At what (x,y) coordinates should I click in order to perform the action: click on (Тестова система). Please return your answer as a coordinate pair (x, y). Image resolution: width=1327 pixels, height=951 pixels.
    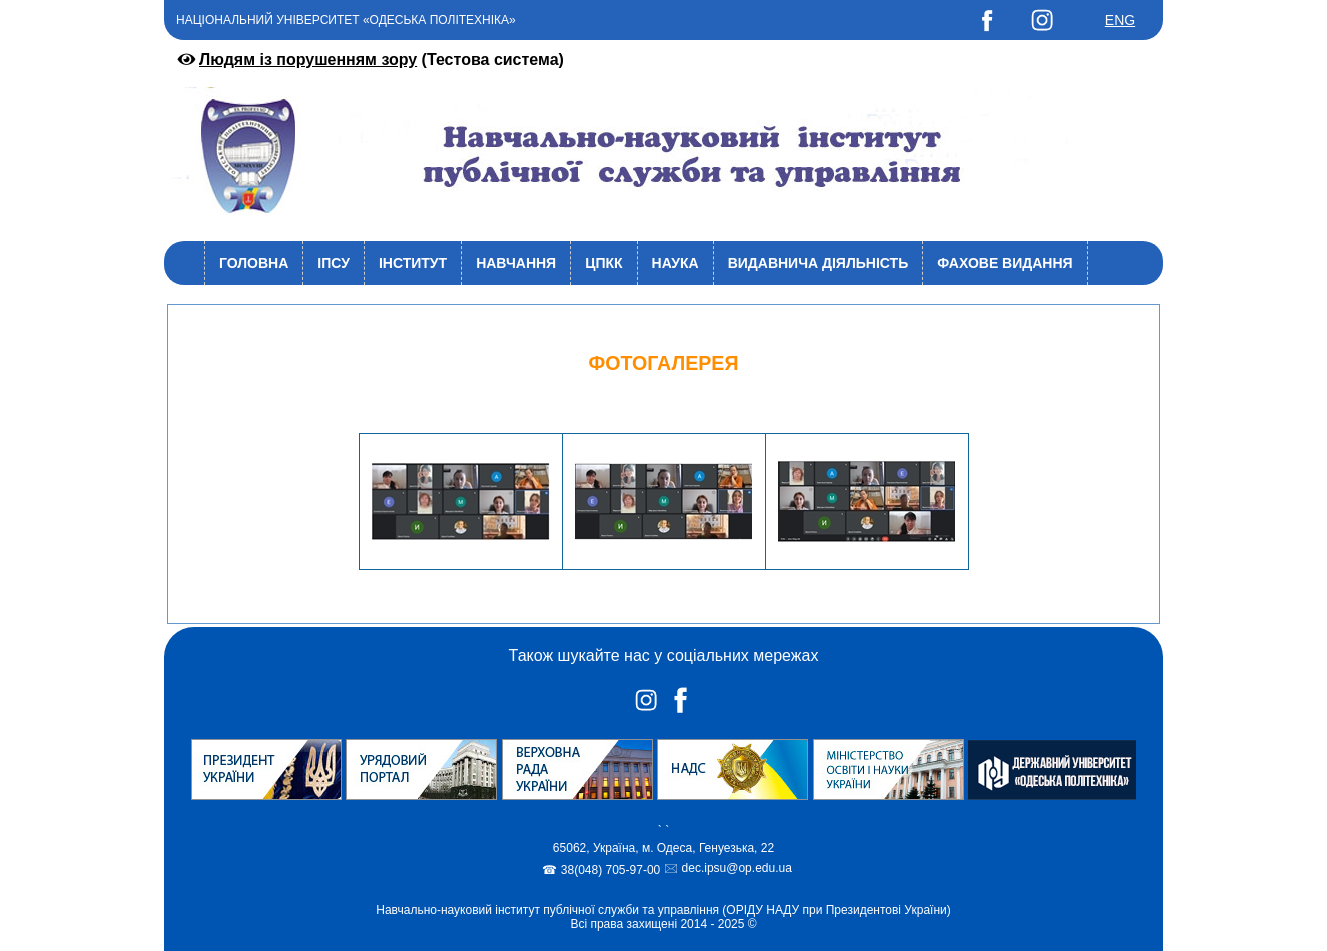
    Looking at the image, I should click on (369, 59).